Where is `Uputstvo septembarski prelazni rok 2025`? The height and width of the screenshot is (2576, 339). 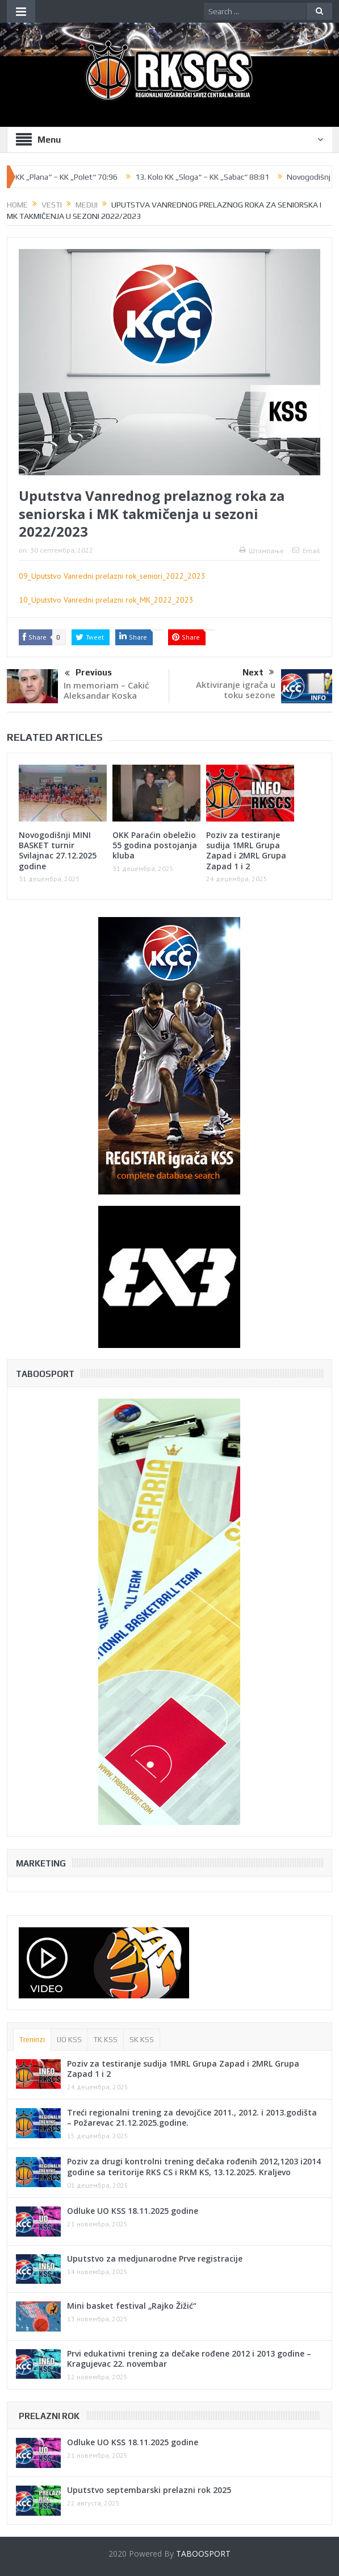
Uputstvo septembarski prelazni rok 2025 is located at coordinates (149, 2489).